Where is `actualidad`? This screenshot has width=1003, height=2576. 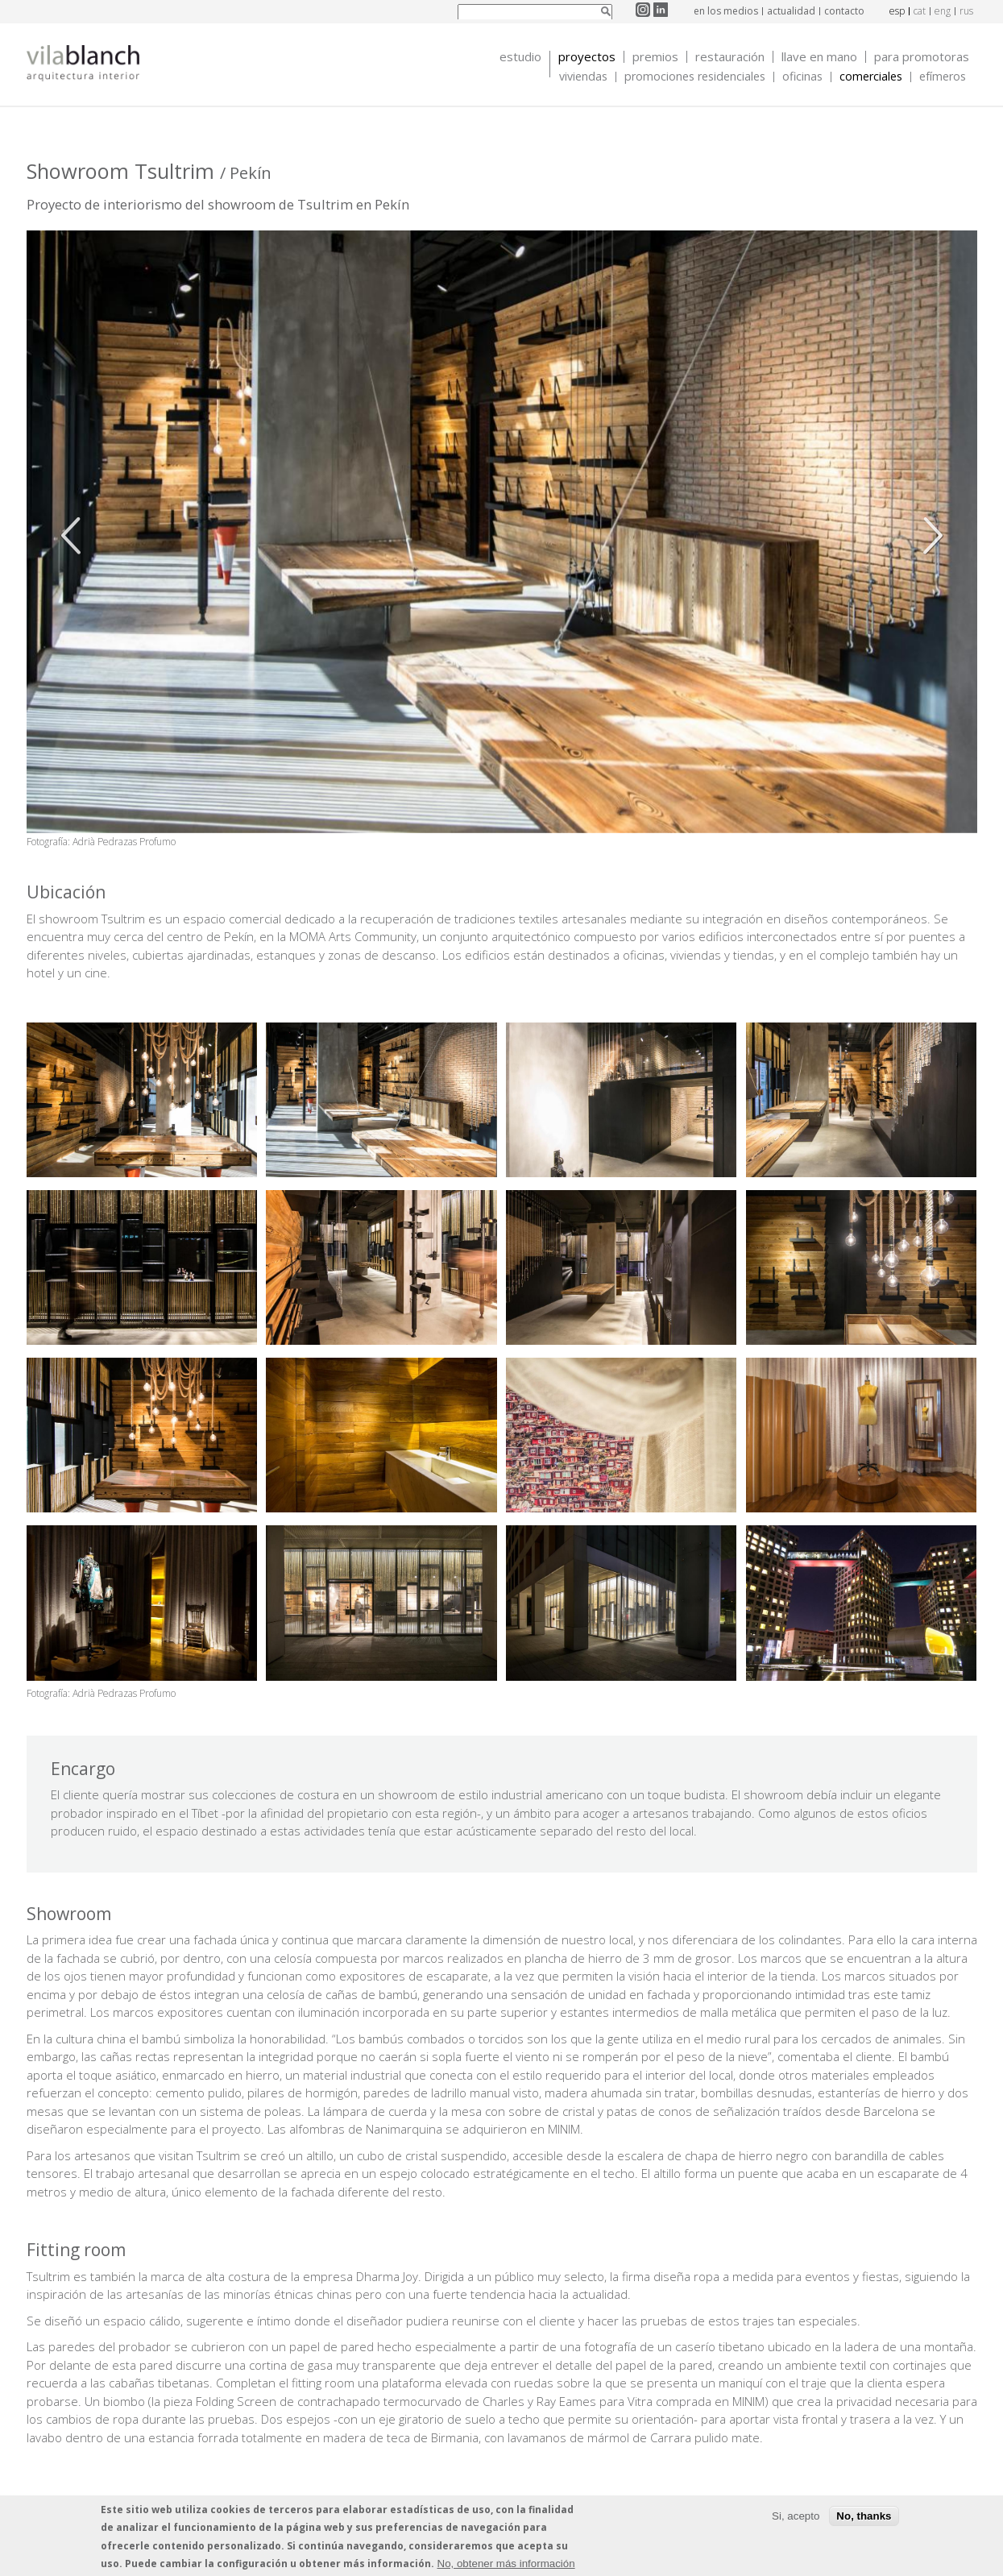 actualidad is located at coordinates (791, 11).